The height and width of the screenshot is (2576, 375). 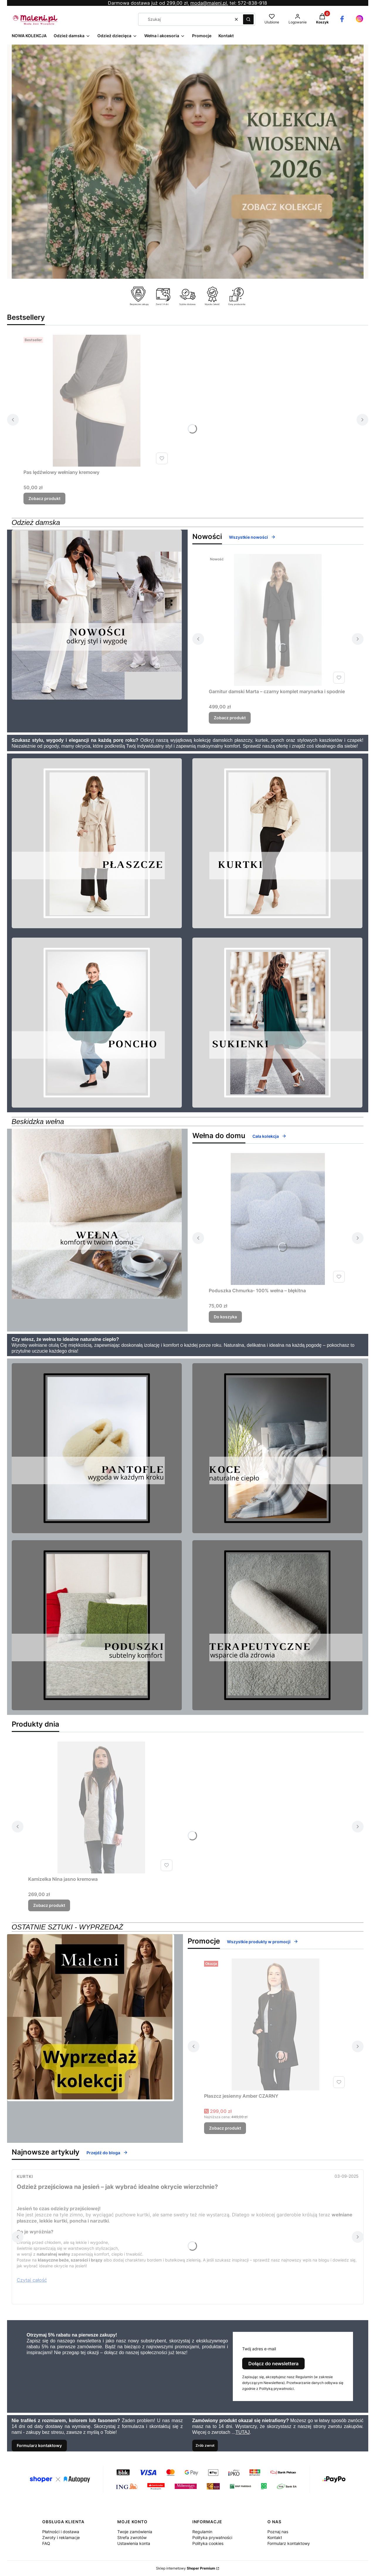 What do you see at coordinates (248, 19) in the screenshot?
I see `[button]` at bounding box center [248, 19].